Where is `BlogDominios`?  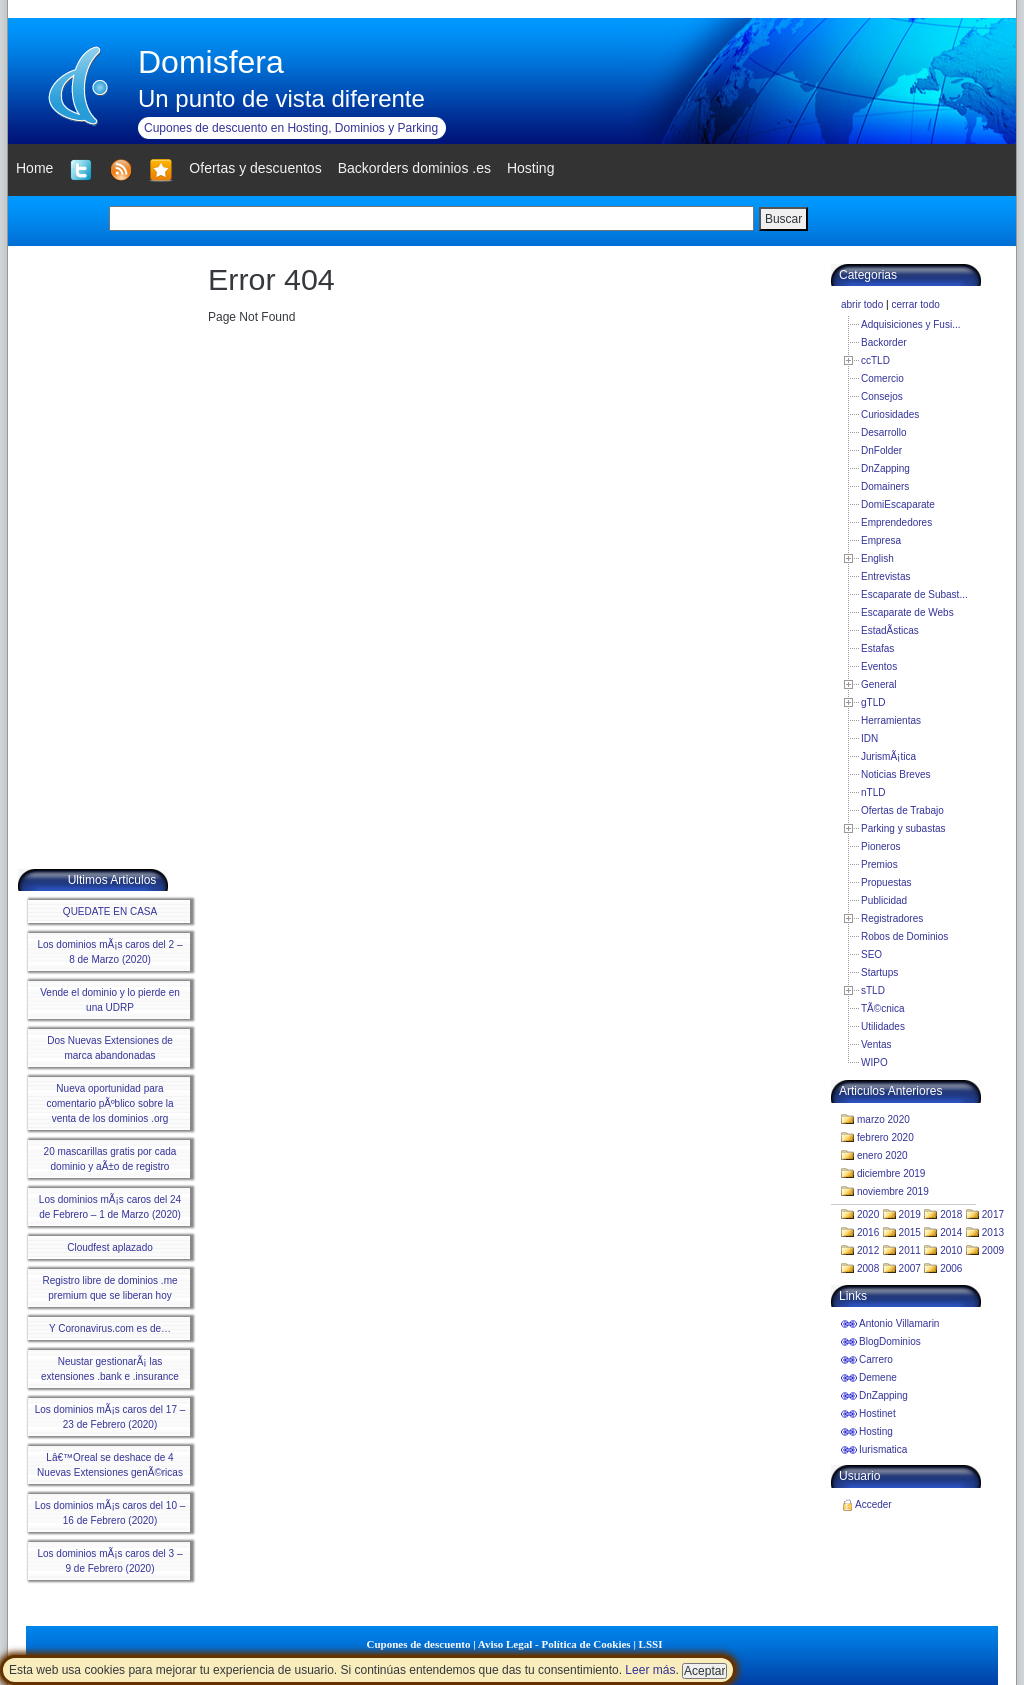
BlogDominios is located at coordinates (890, 1341).